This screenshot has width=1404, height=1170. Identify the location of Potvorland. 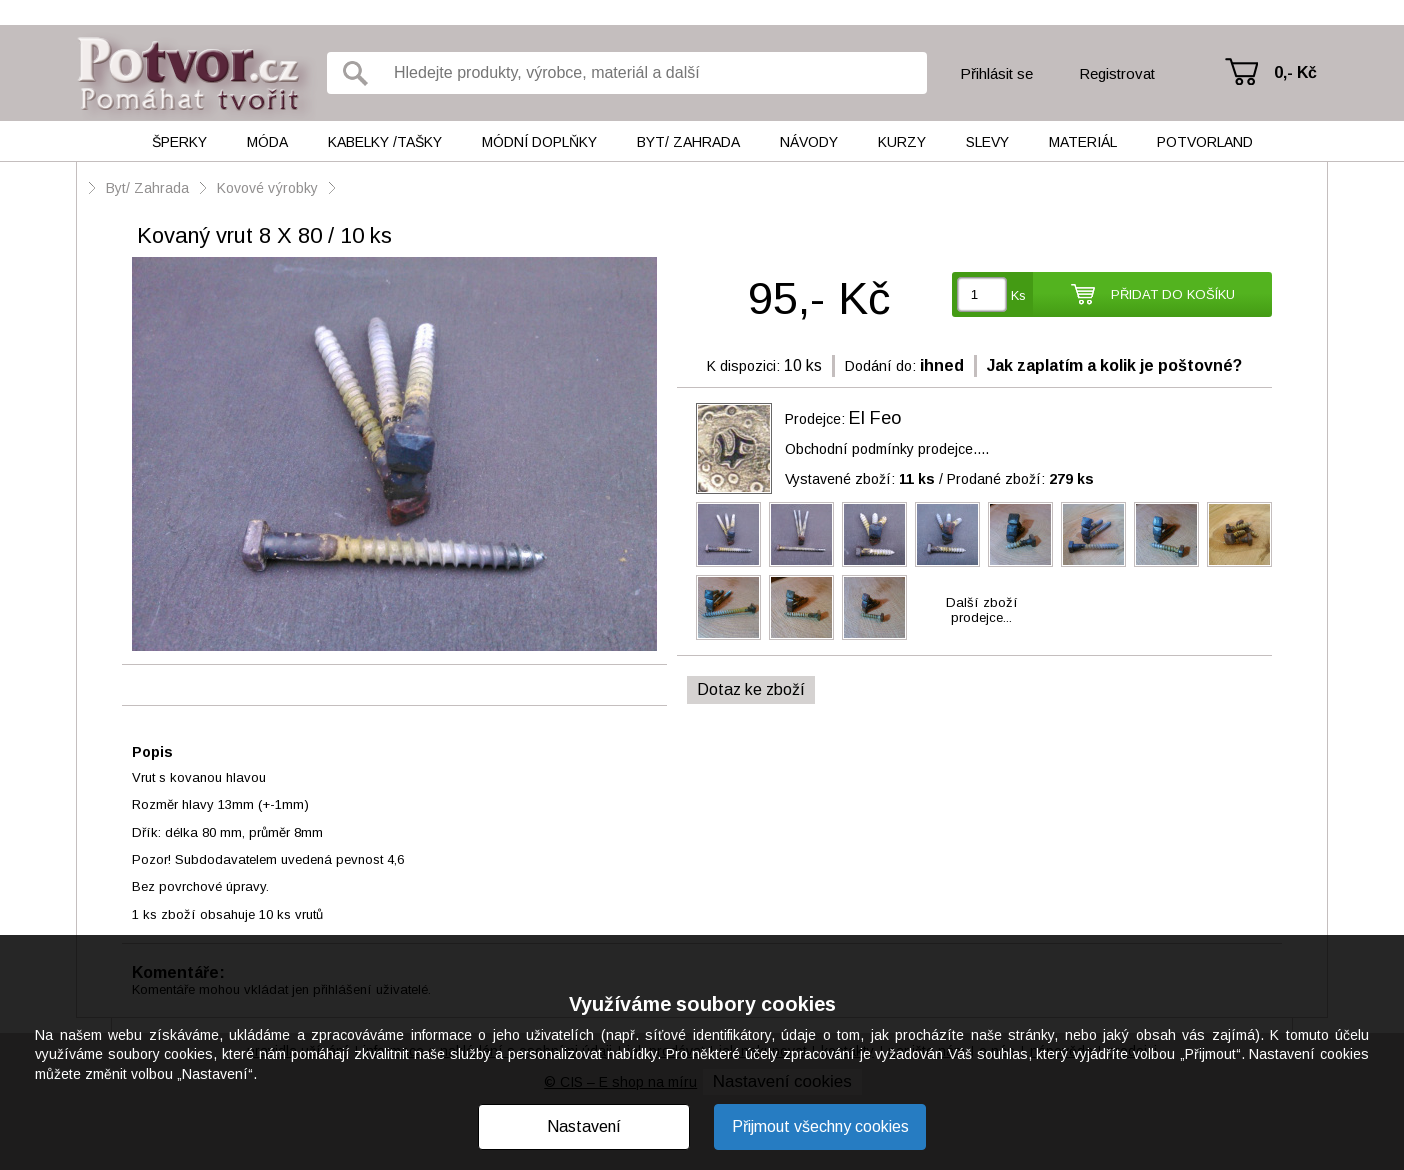
(1205, 142).